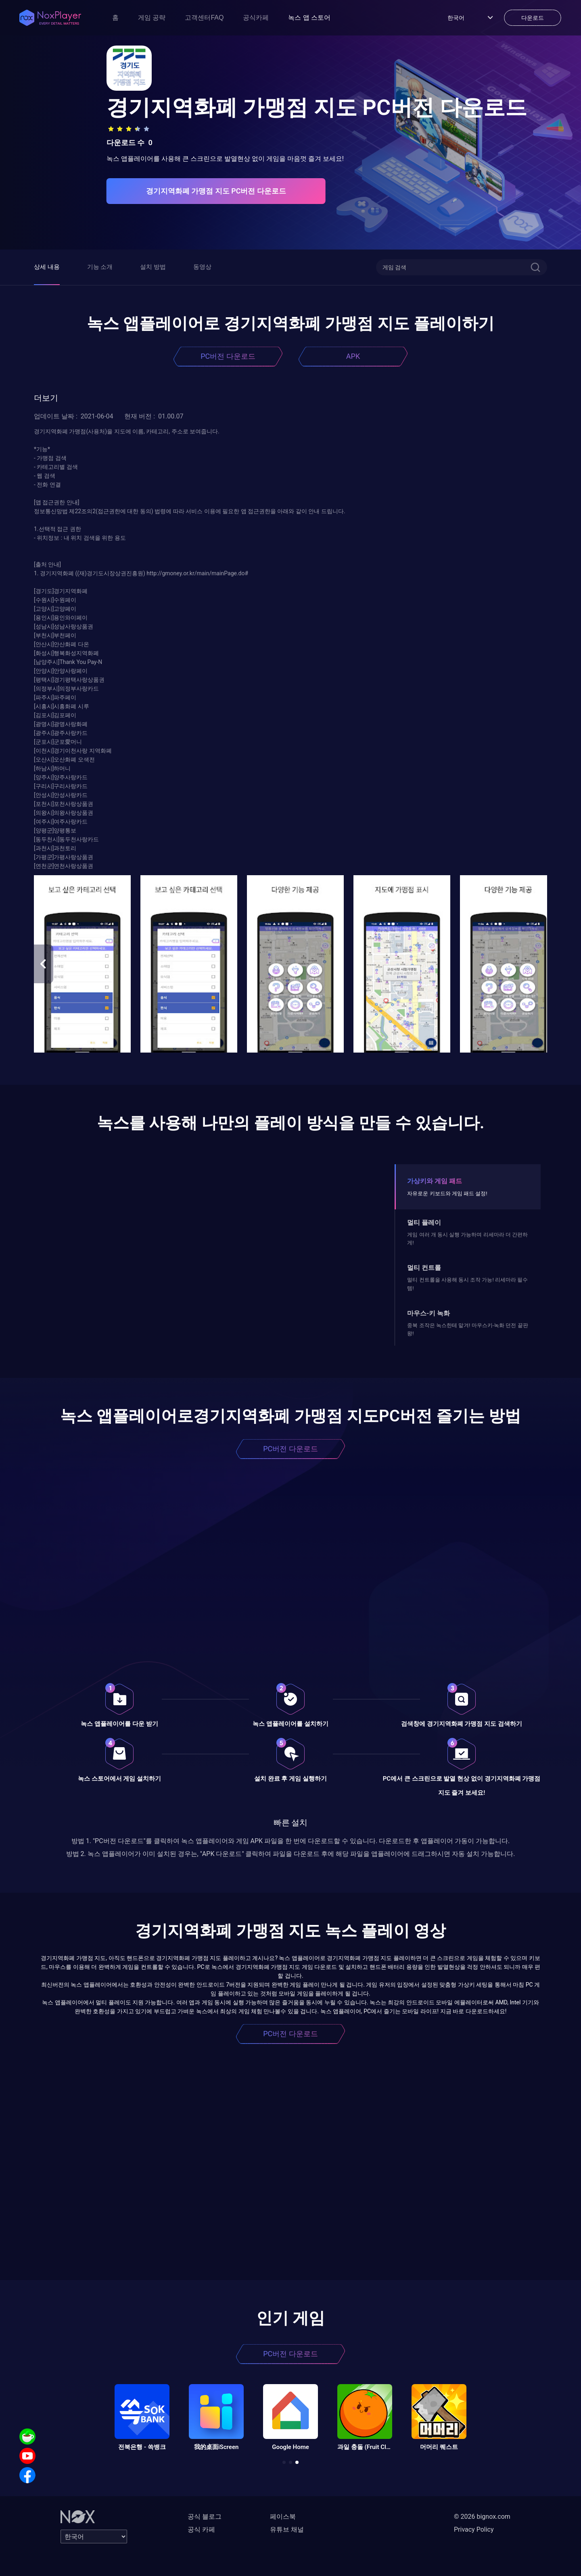 The height and width of the screenshot is (2576, 581). What do you see at coordinates (467, 1329) in the screenshot?
I see `중복 조작은 녹스한테 맡겨! 마우스키-녹화 던전 끝판왕!` at bounding box center [467, 1329].